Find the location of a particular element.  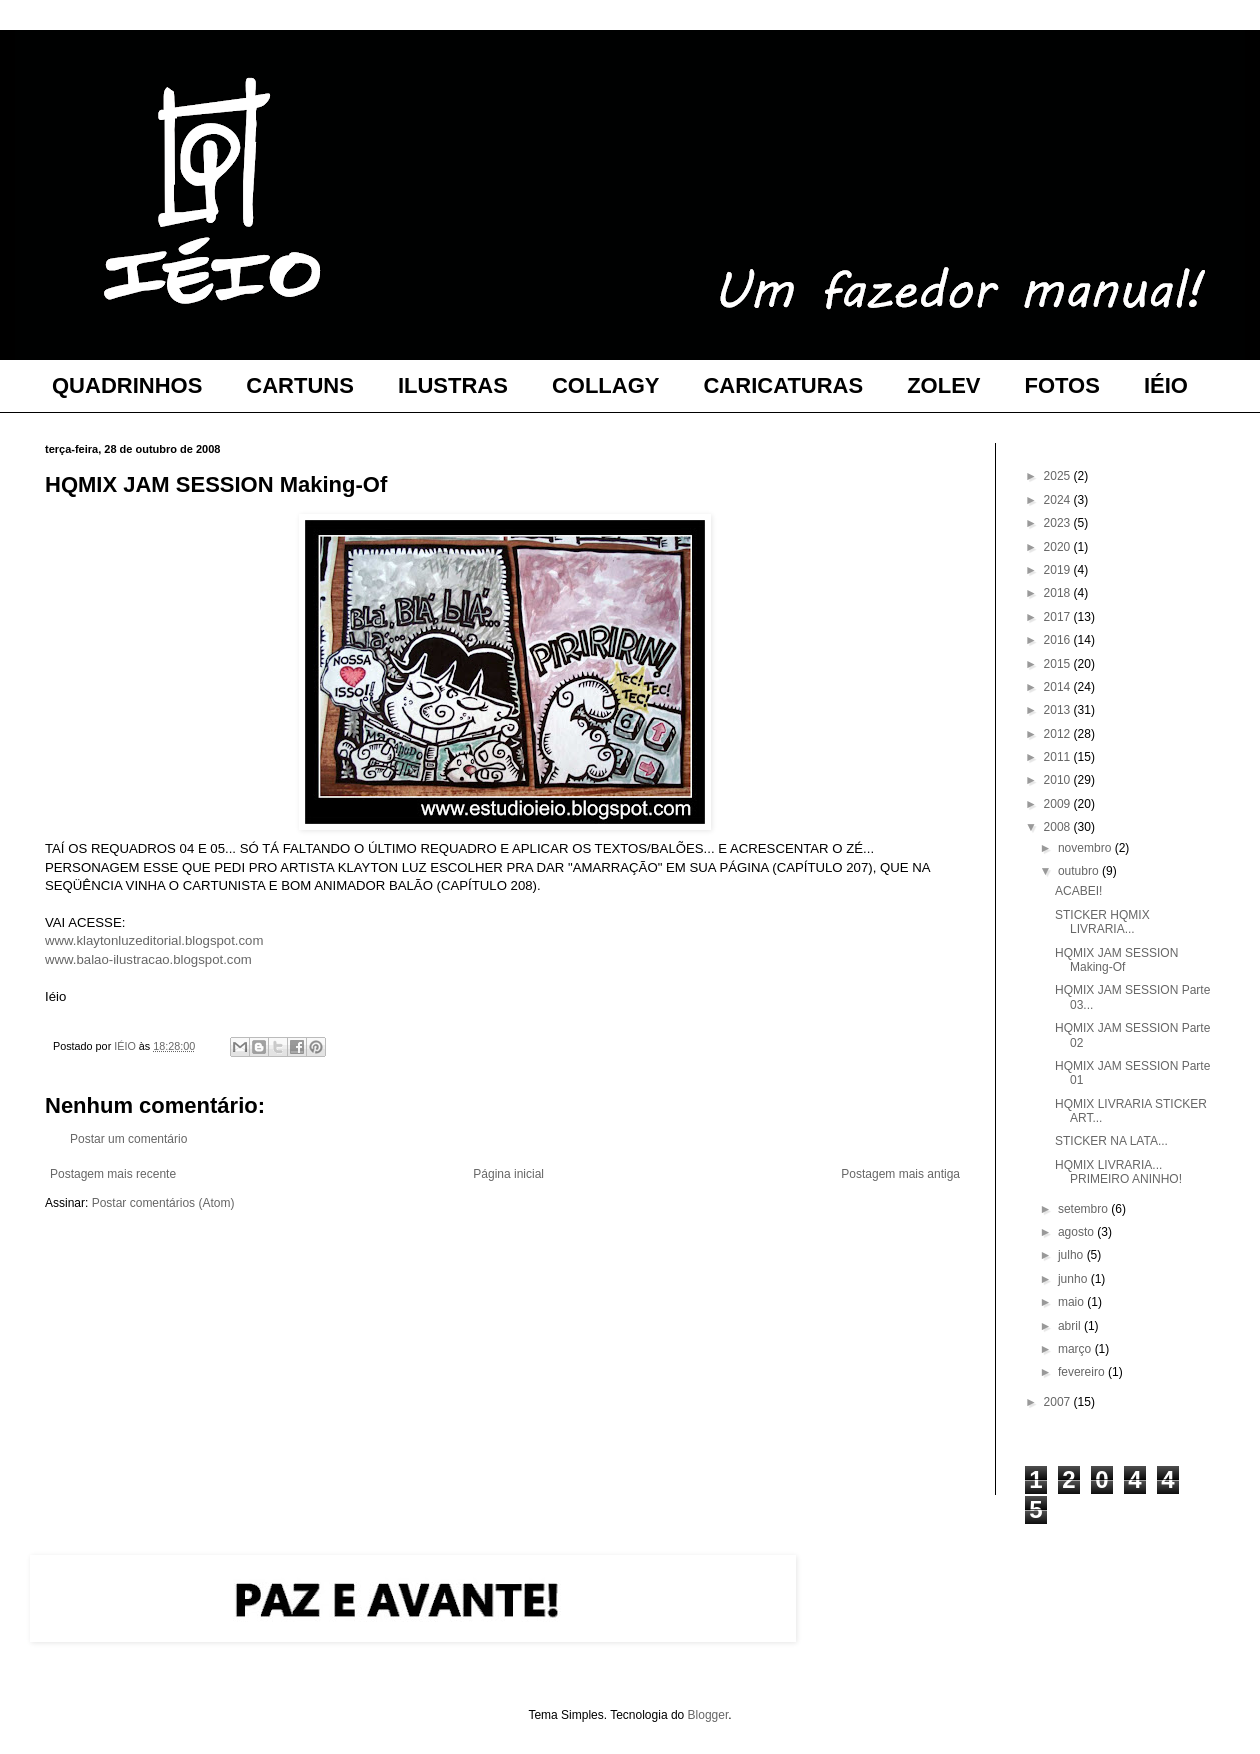

STICKER HQMIX LIVRARIA... is located at coordinates (1102, 922).